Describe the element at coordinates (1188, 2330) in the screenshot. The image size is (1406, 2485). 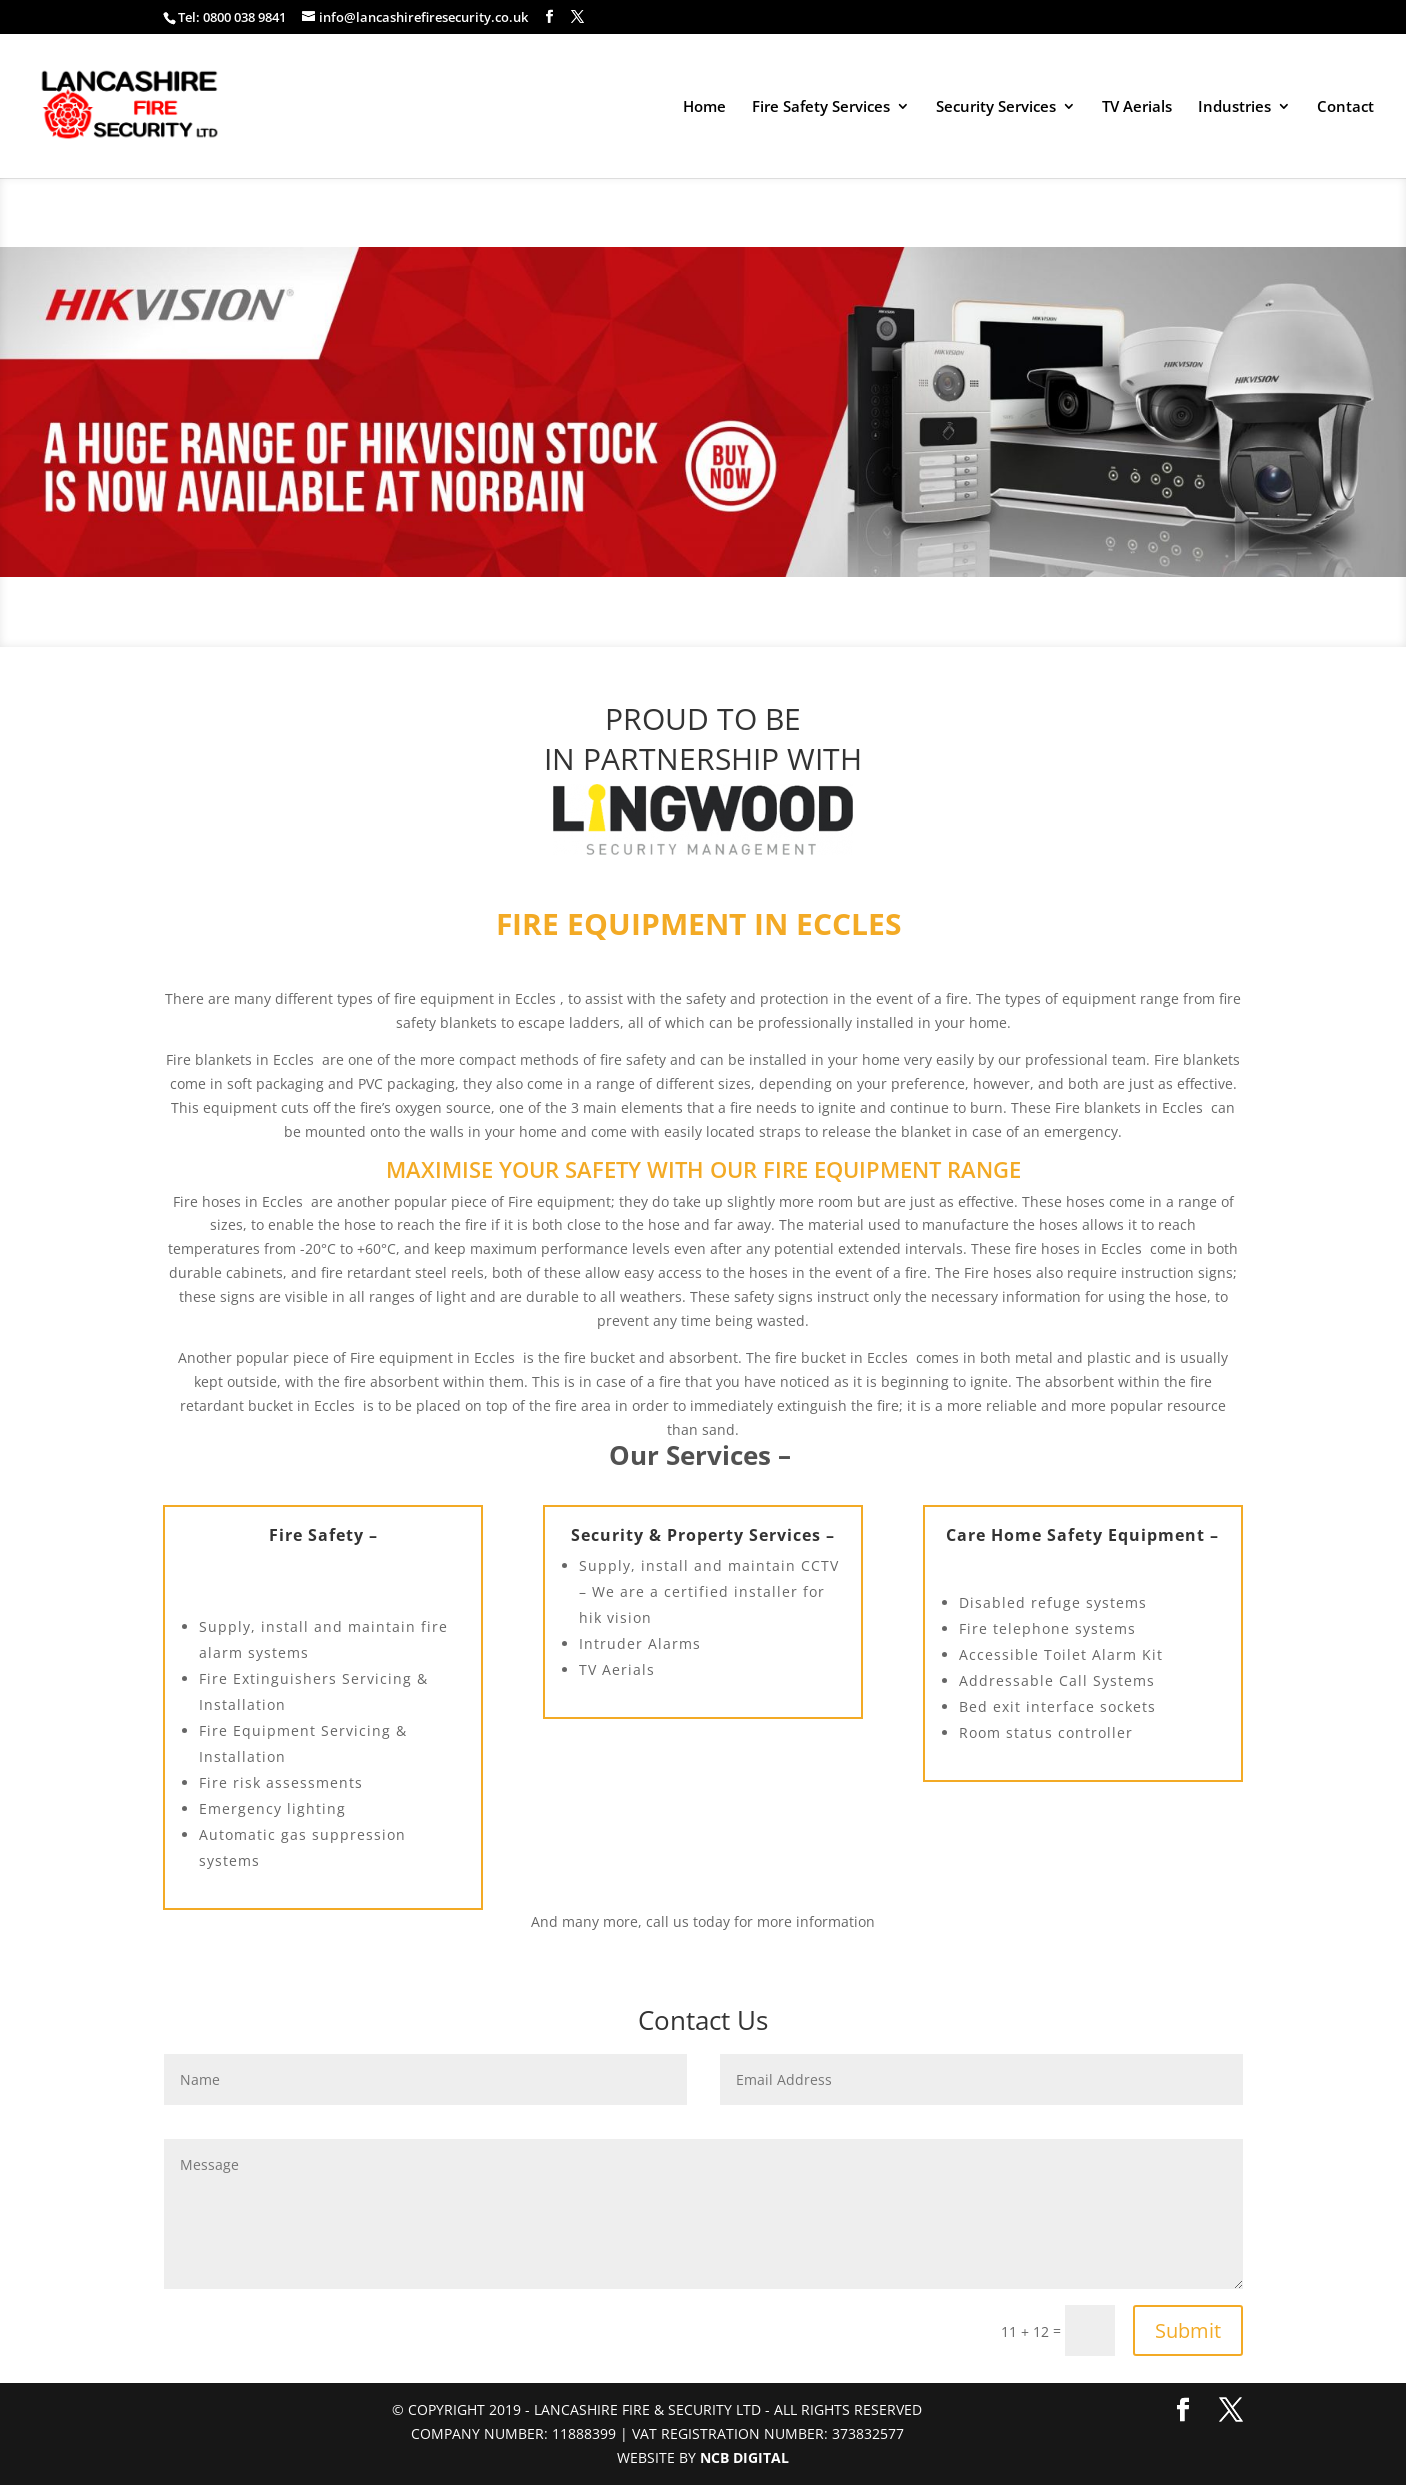
I see `Submit` at that location.